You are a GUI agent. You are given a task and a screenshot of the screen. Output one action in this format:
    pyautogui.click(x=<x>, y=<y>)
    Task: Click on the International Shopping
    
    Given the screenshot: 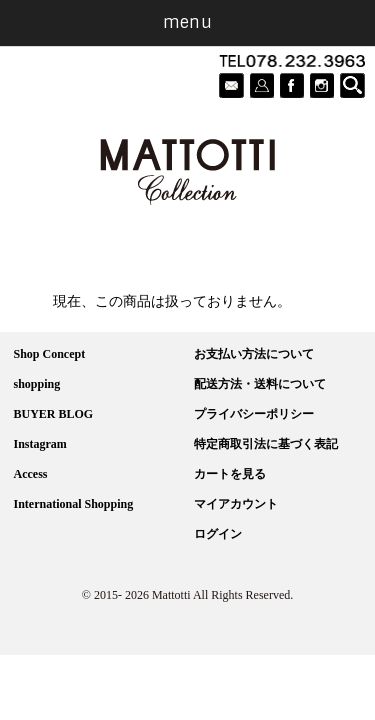 What is the action you would take?
    pyautogui.click(x=74, y=504)
    